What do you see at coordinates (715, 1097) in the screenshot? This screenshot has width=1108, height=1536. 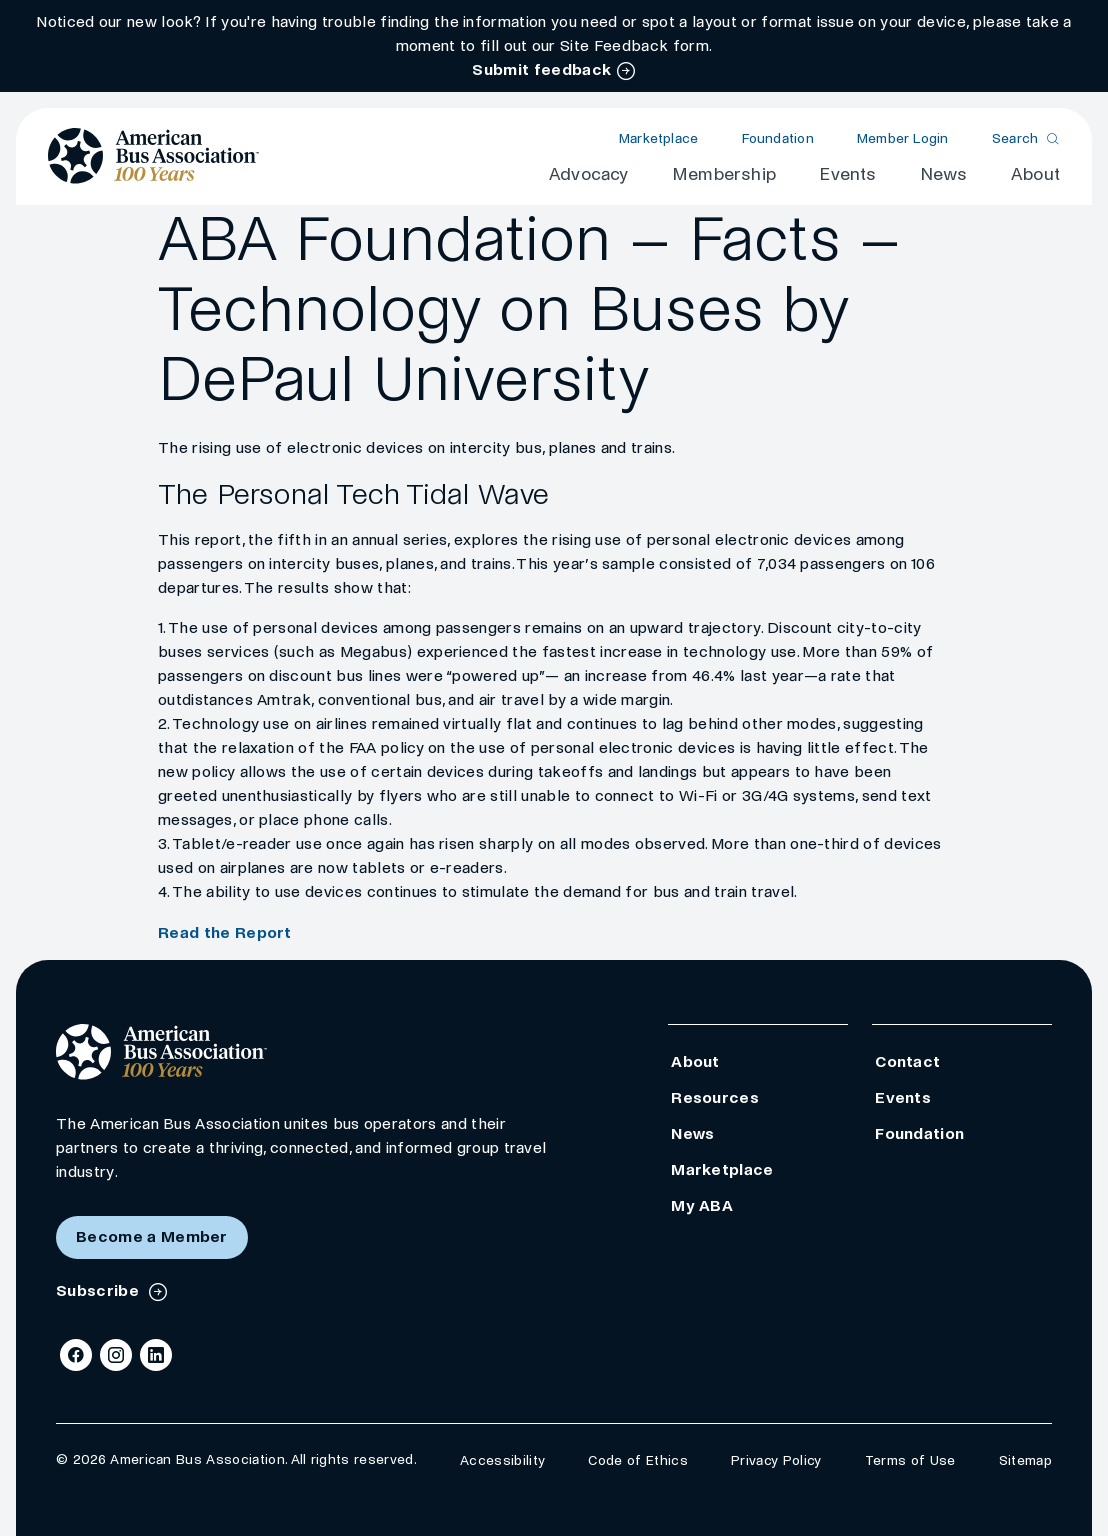 I see `Resources` at bounding box center [715, 1097].